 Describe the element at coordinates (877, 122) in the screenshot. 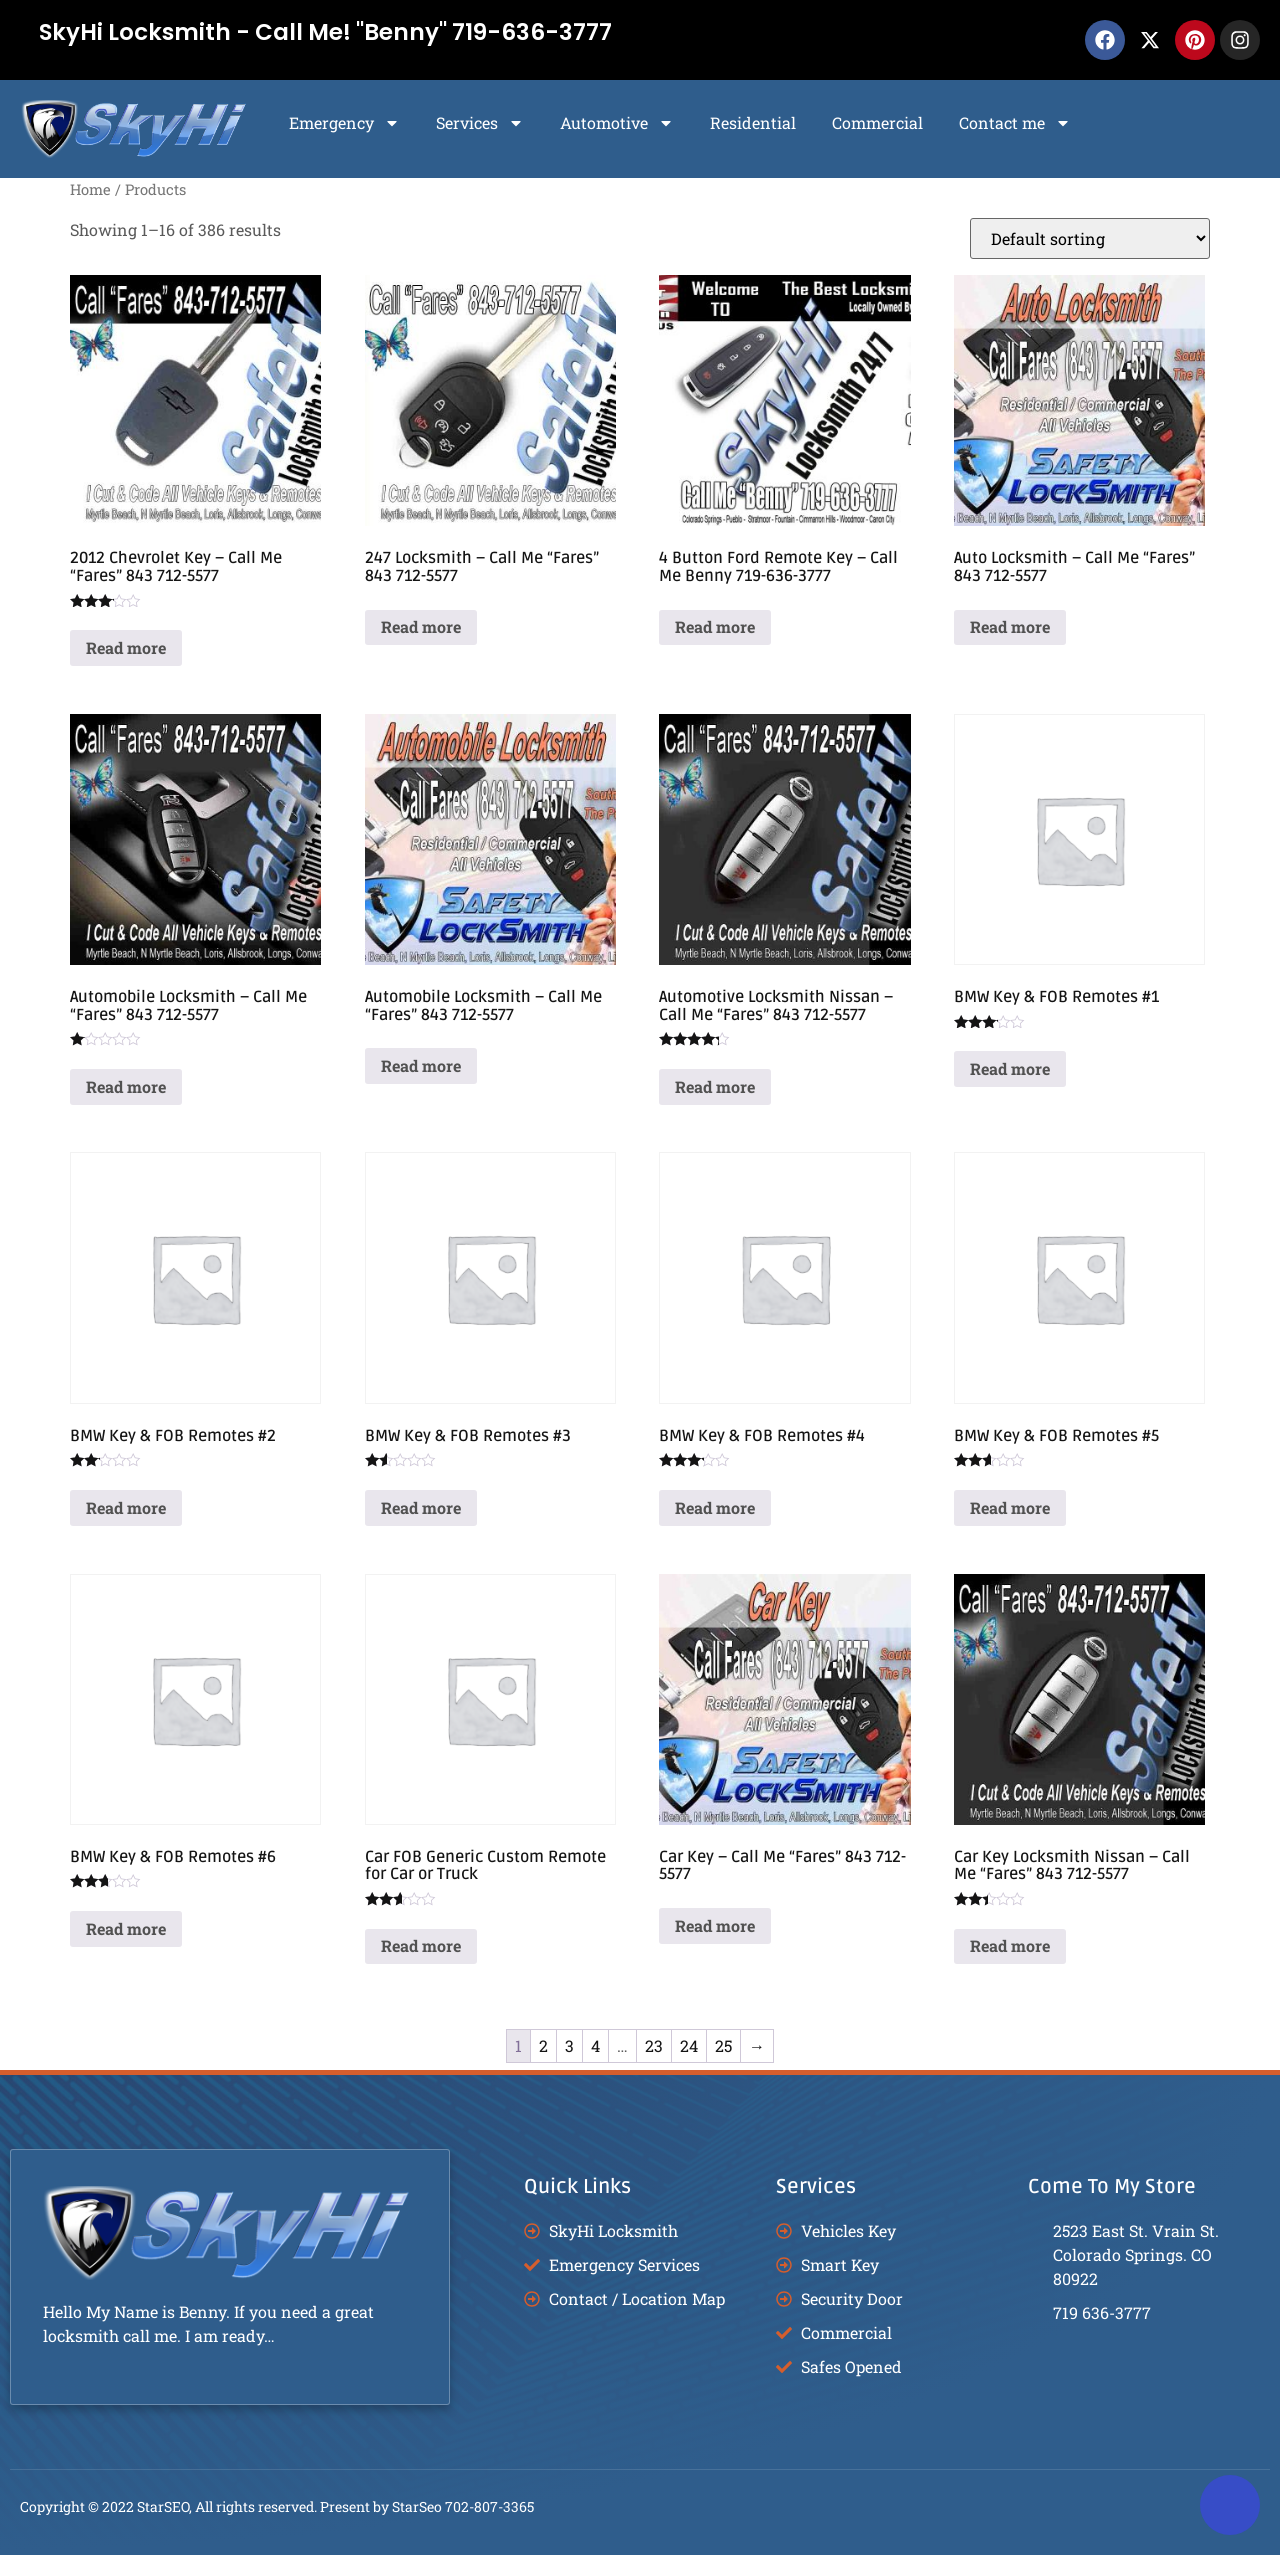

I see `Commercial` at that location.